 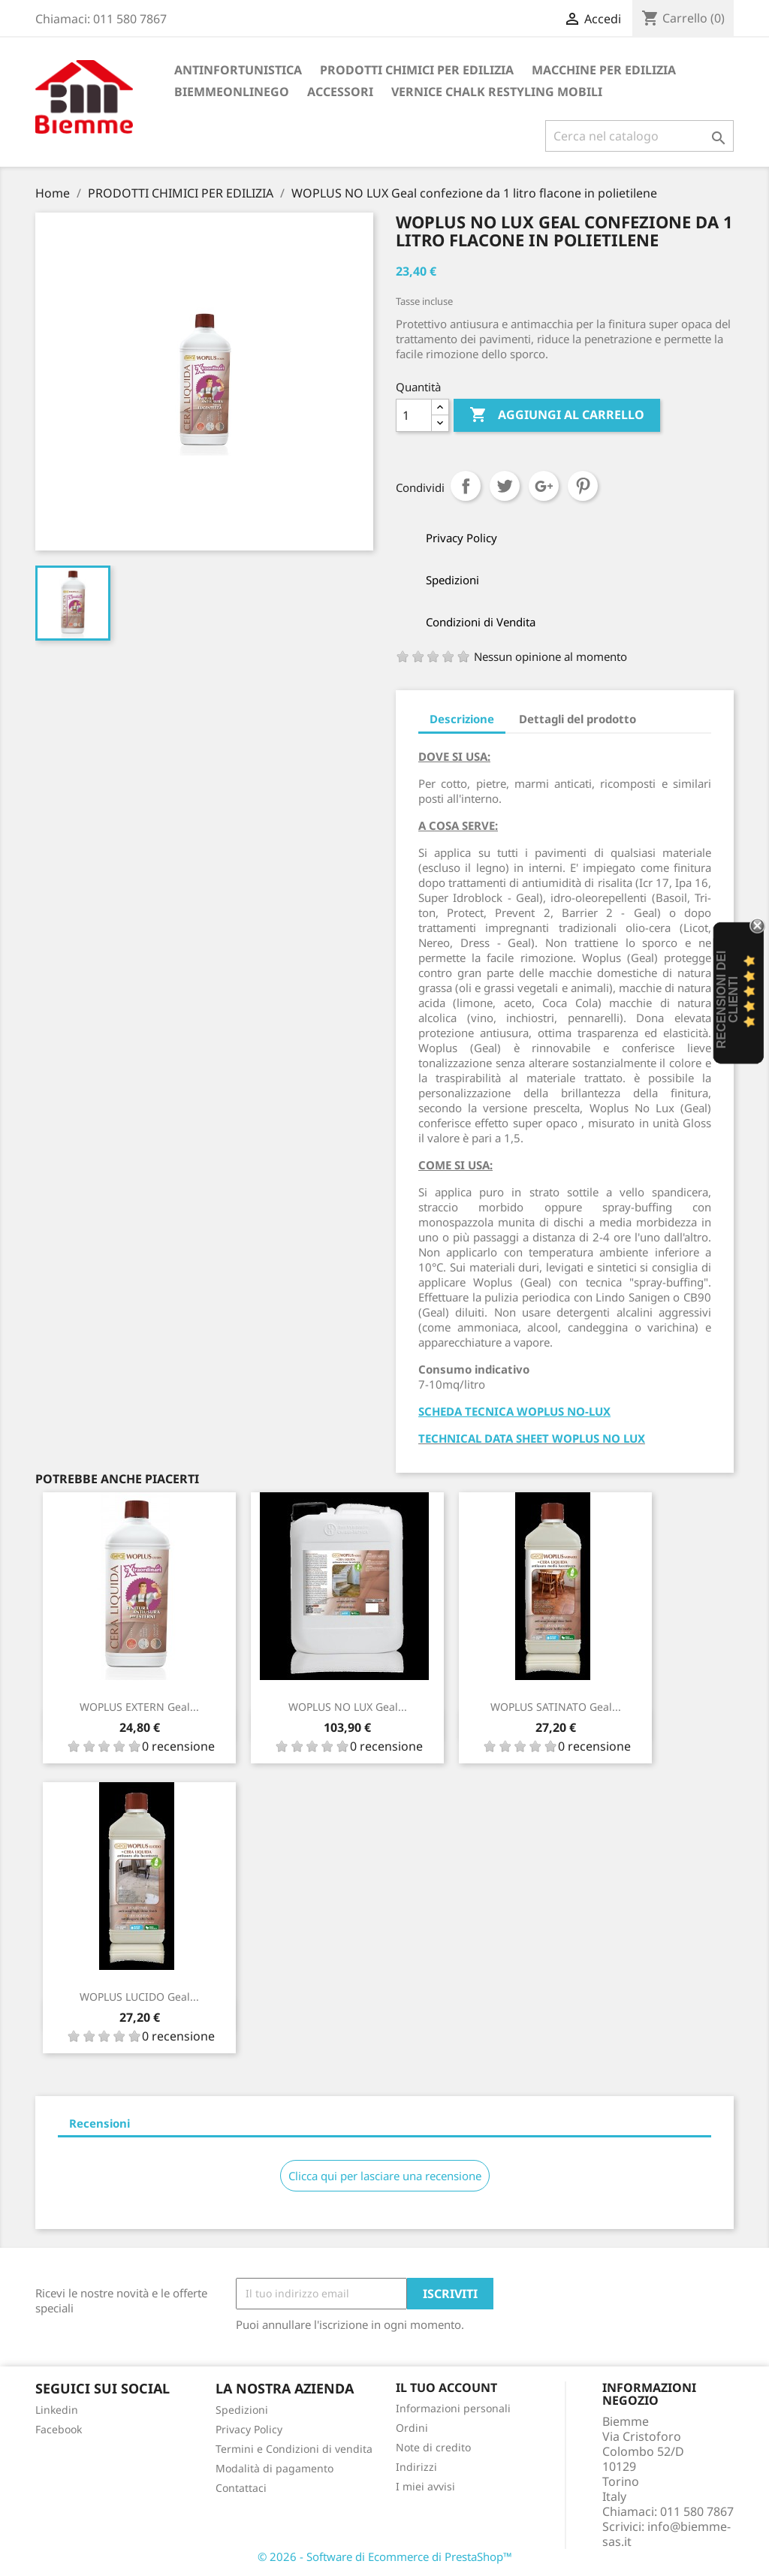 What do you see at coordinates (466, 486) in the screenshot?
I see `Condividi` at bounding box center [466, 486].